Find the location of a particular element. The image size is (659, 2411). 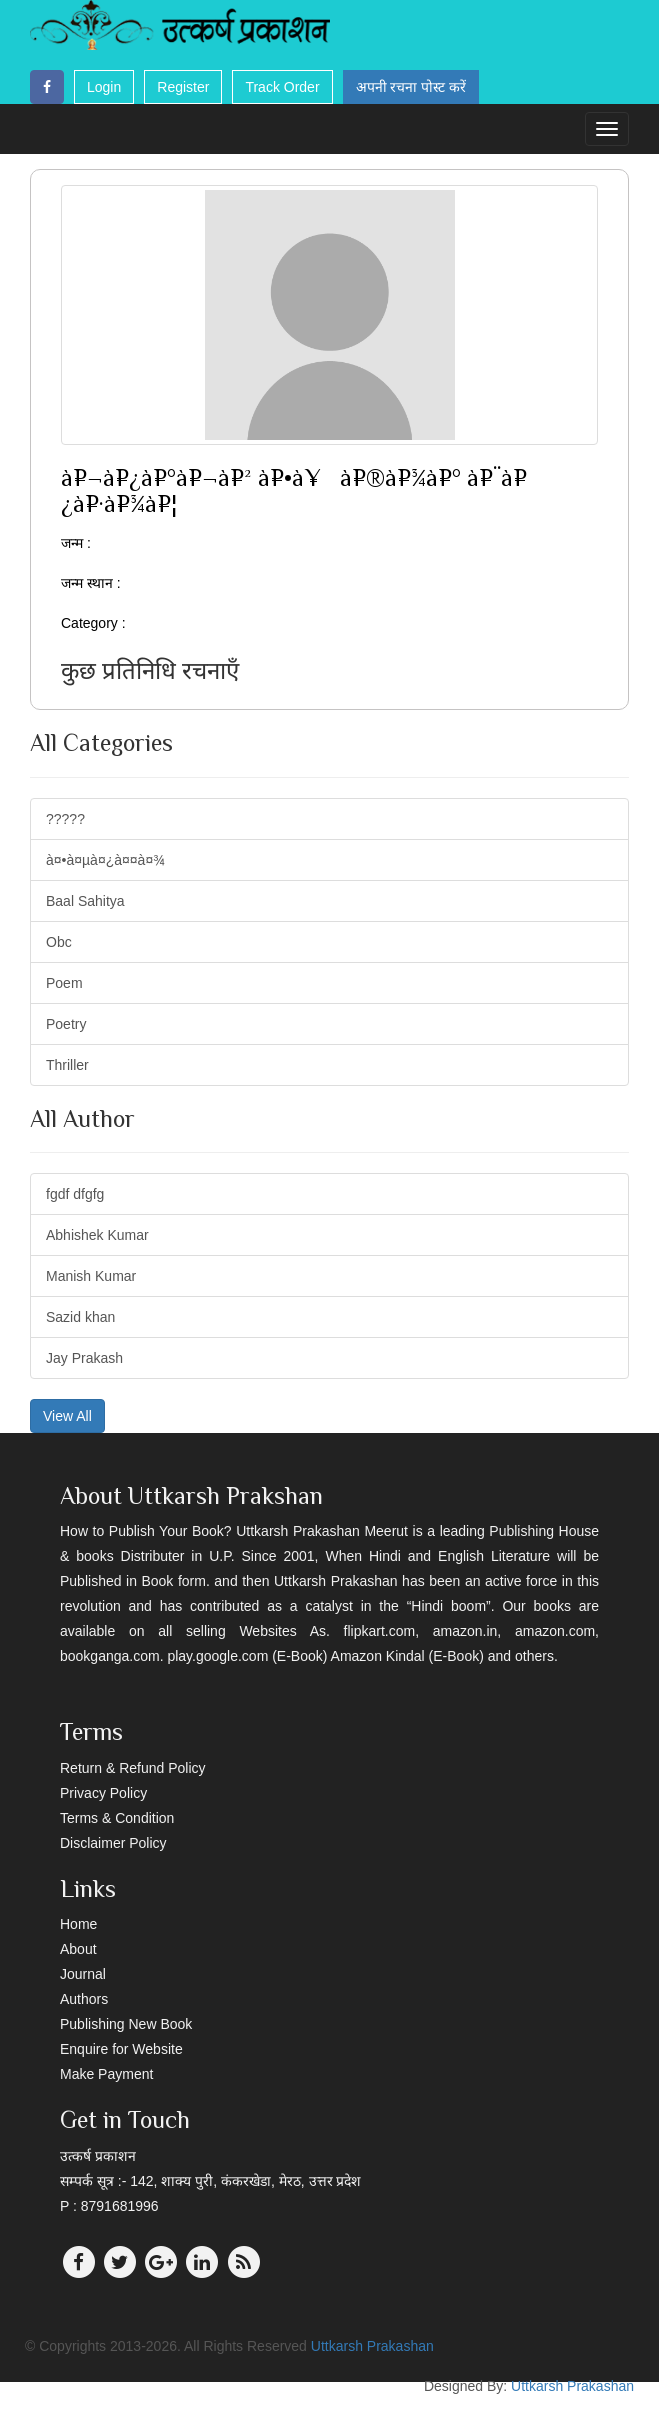

Disclaimer Policy is located at coordinates (113, 1843).